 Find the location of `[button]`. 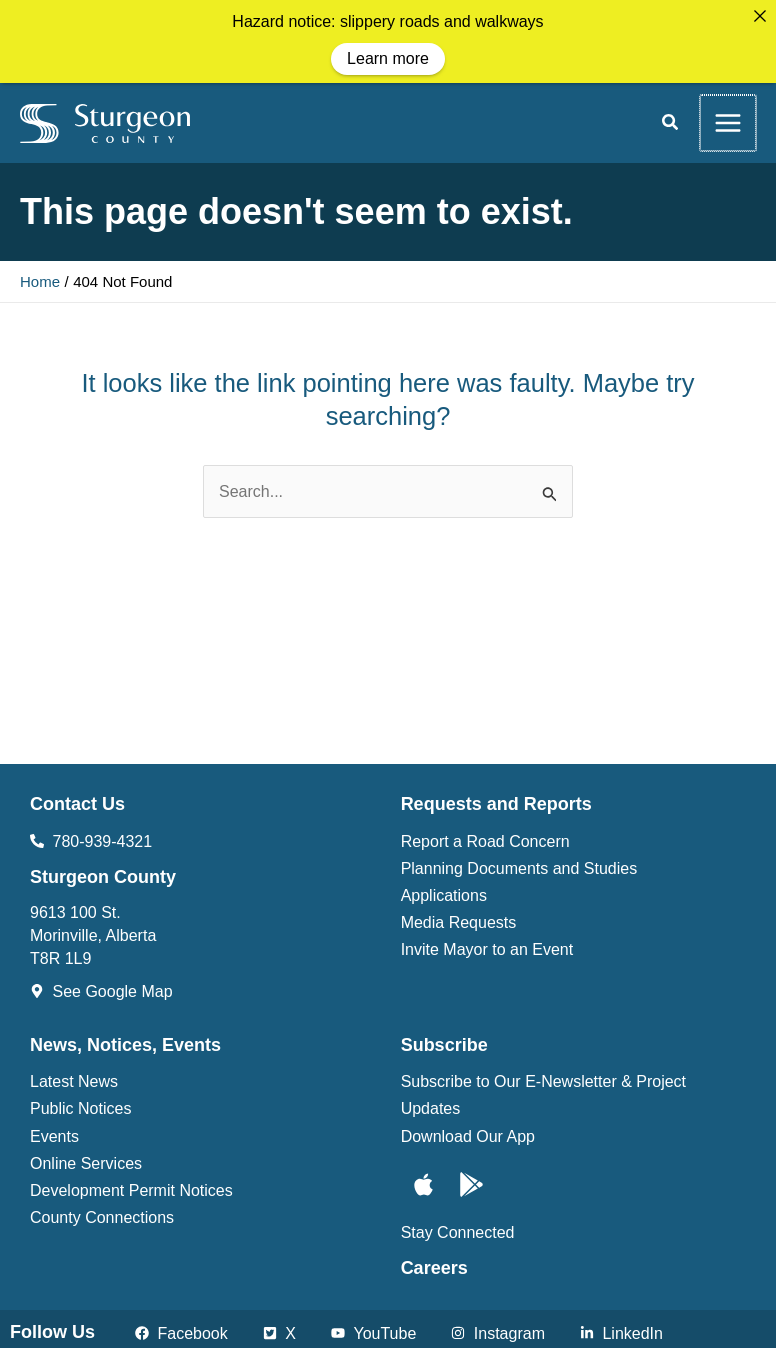

[button] is located at coordinates (671, 123).